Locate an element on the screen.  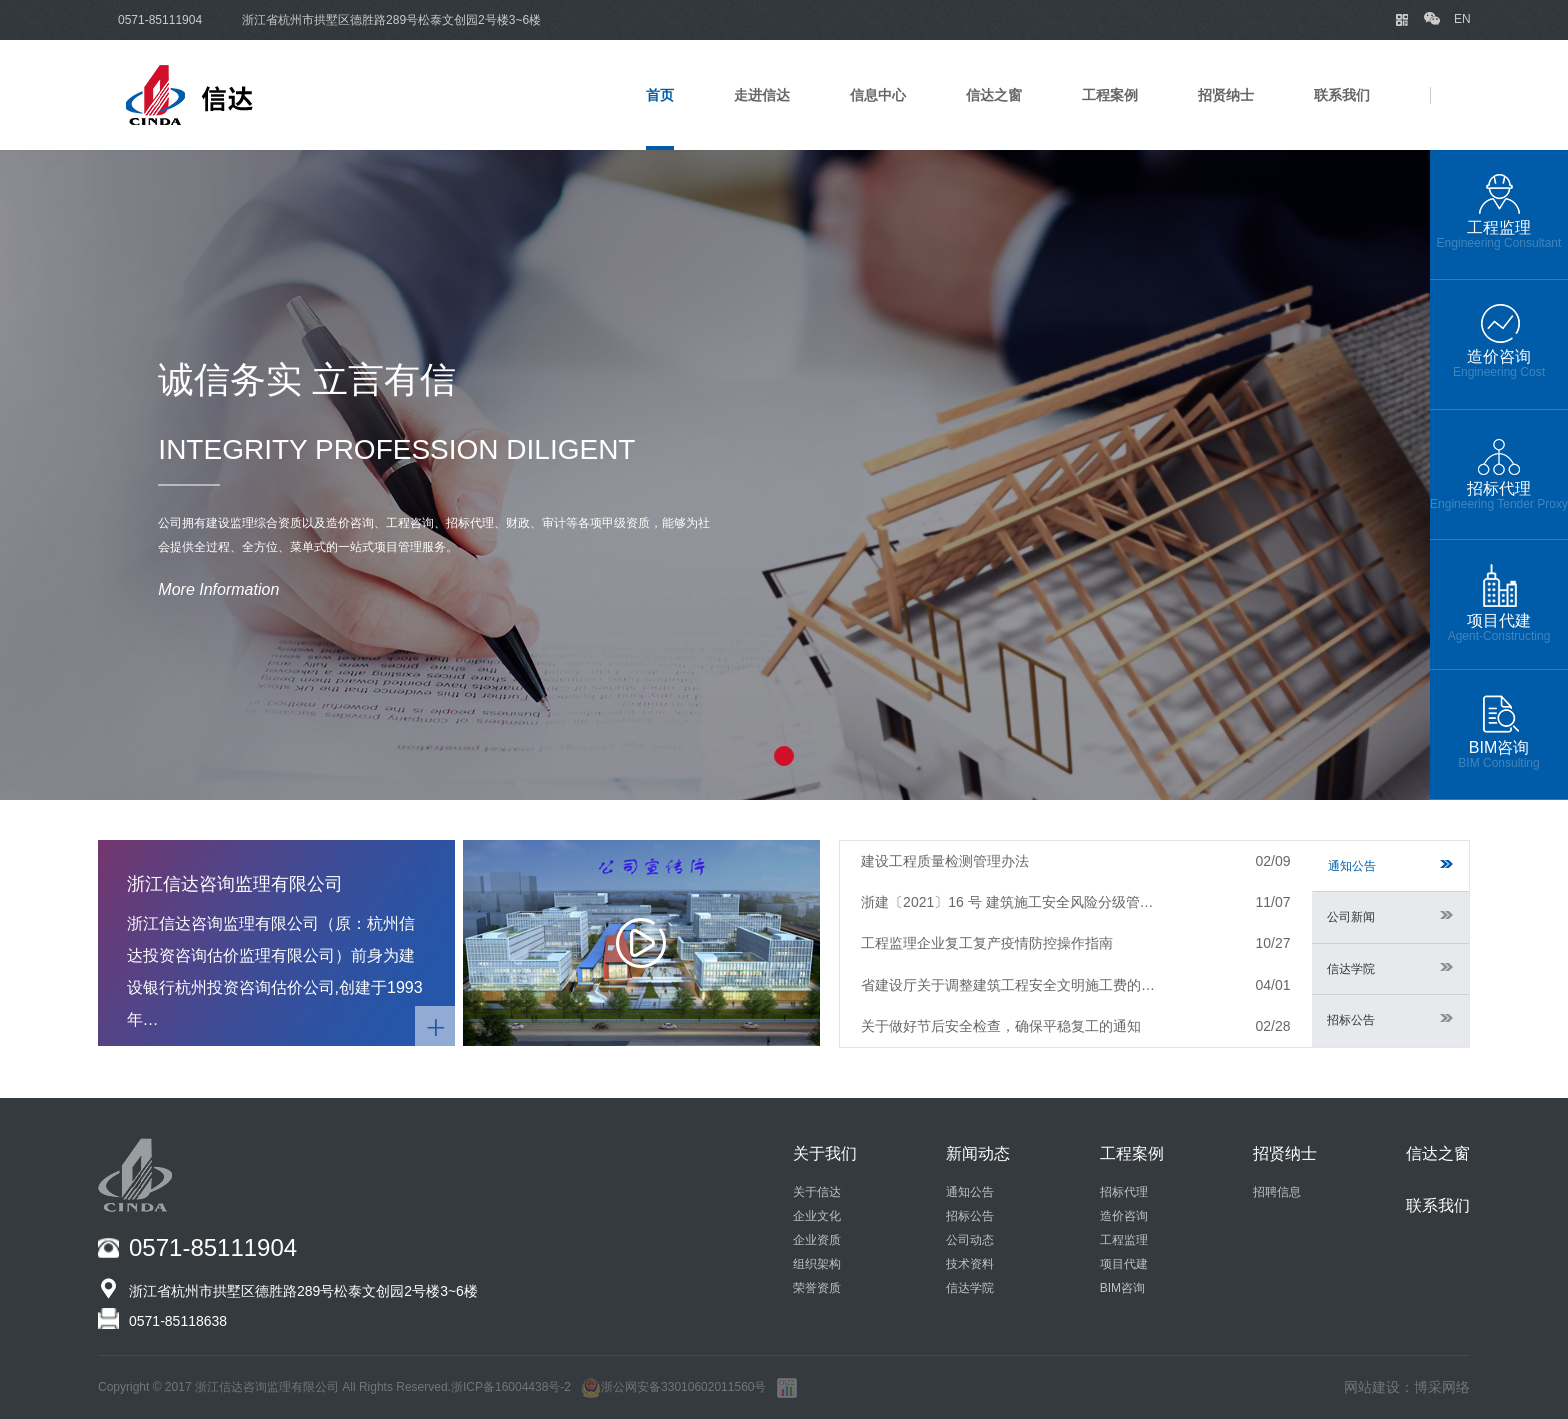
走进信达 is located at coordinates (762, 95).